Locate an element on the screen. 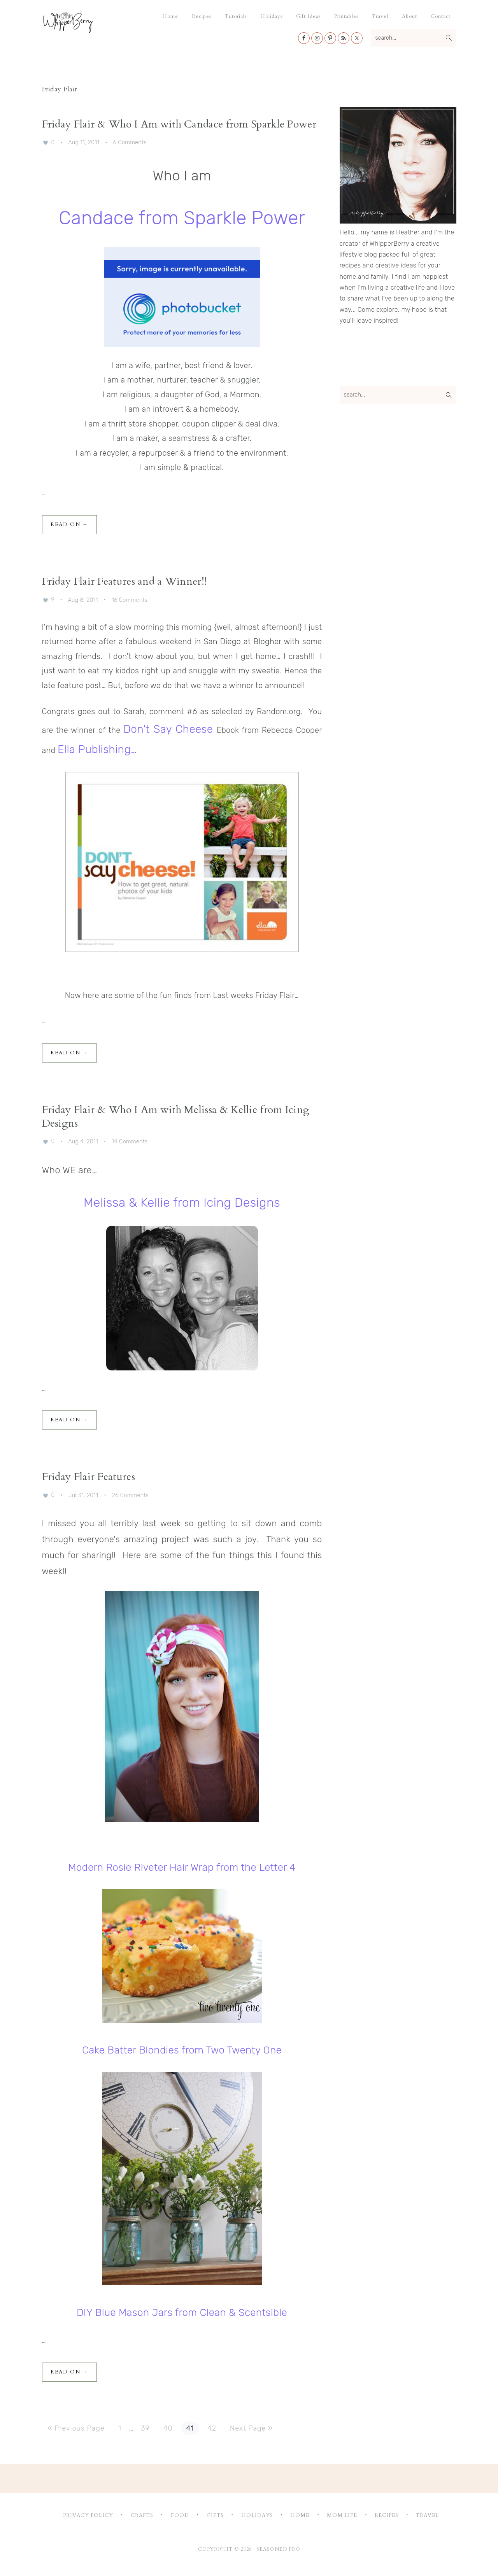 Image resolution: width=498 pixels, height=2576 pixels. Read On → is located at coordinates (69, 524).